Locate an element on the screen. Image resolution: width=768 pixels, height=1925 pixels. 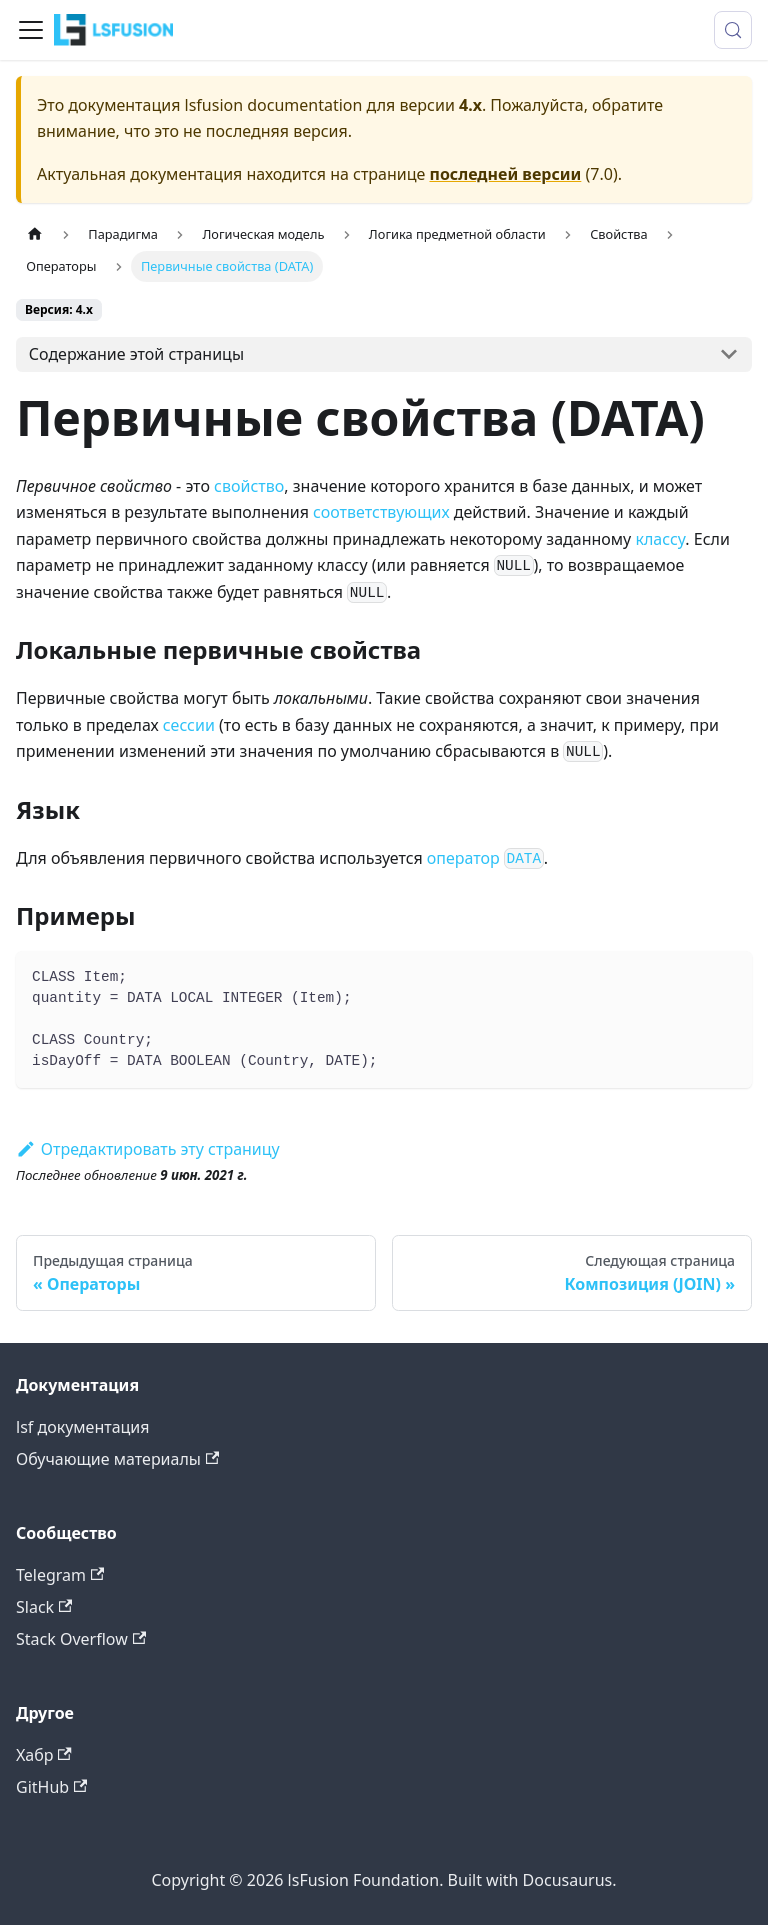
GitHub is located at coordinates (51, 1787).